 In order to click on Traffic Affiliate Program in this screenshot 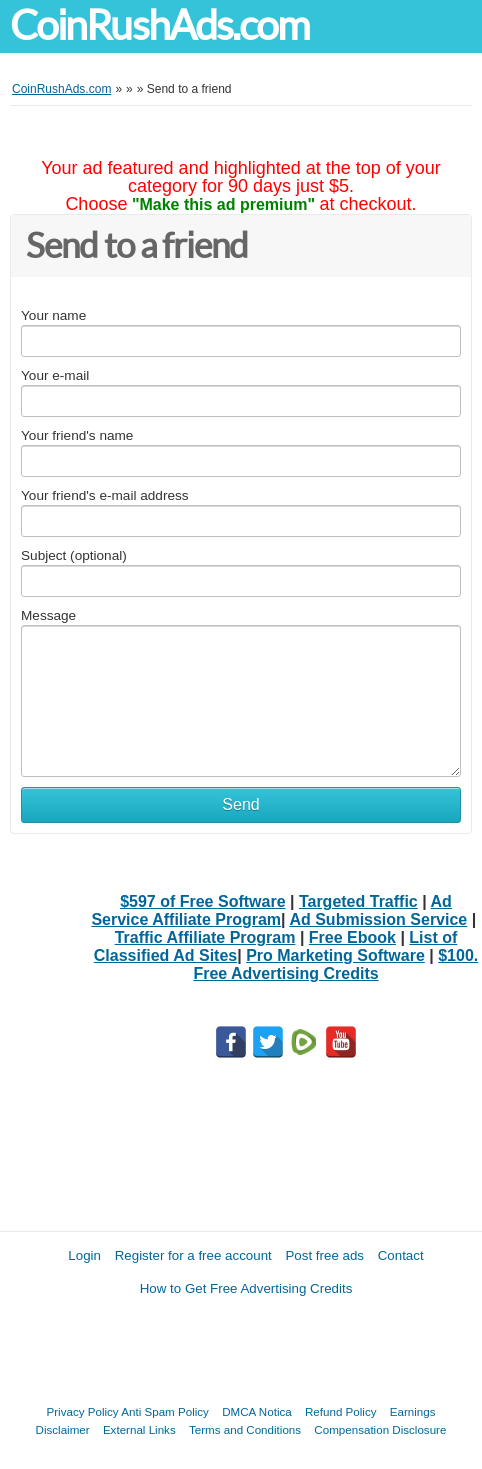, I will do `click(205, 937)`.